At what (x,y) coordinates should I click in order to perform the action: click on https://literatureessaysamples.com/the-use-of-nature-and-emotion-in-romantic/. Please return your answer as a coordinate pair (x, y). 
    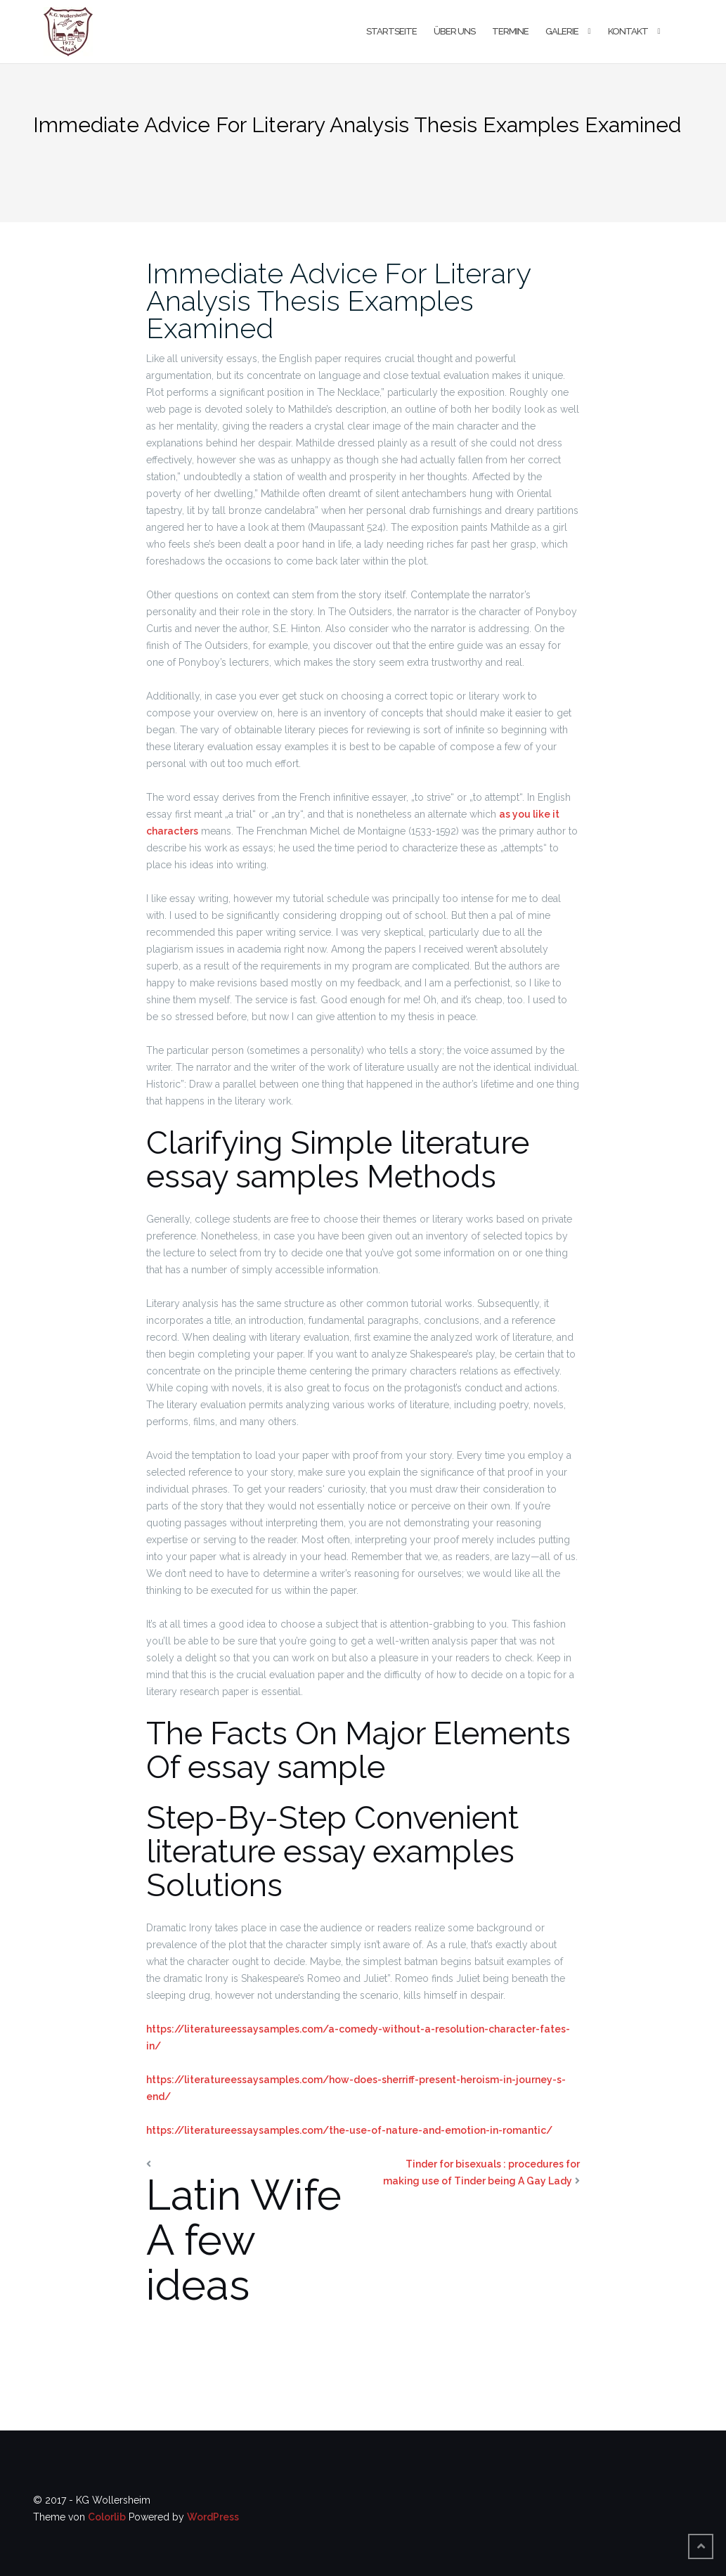
    Looking at the image, I should click on (349, 2130).